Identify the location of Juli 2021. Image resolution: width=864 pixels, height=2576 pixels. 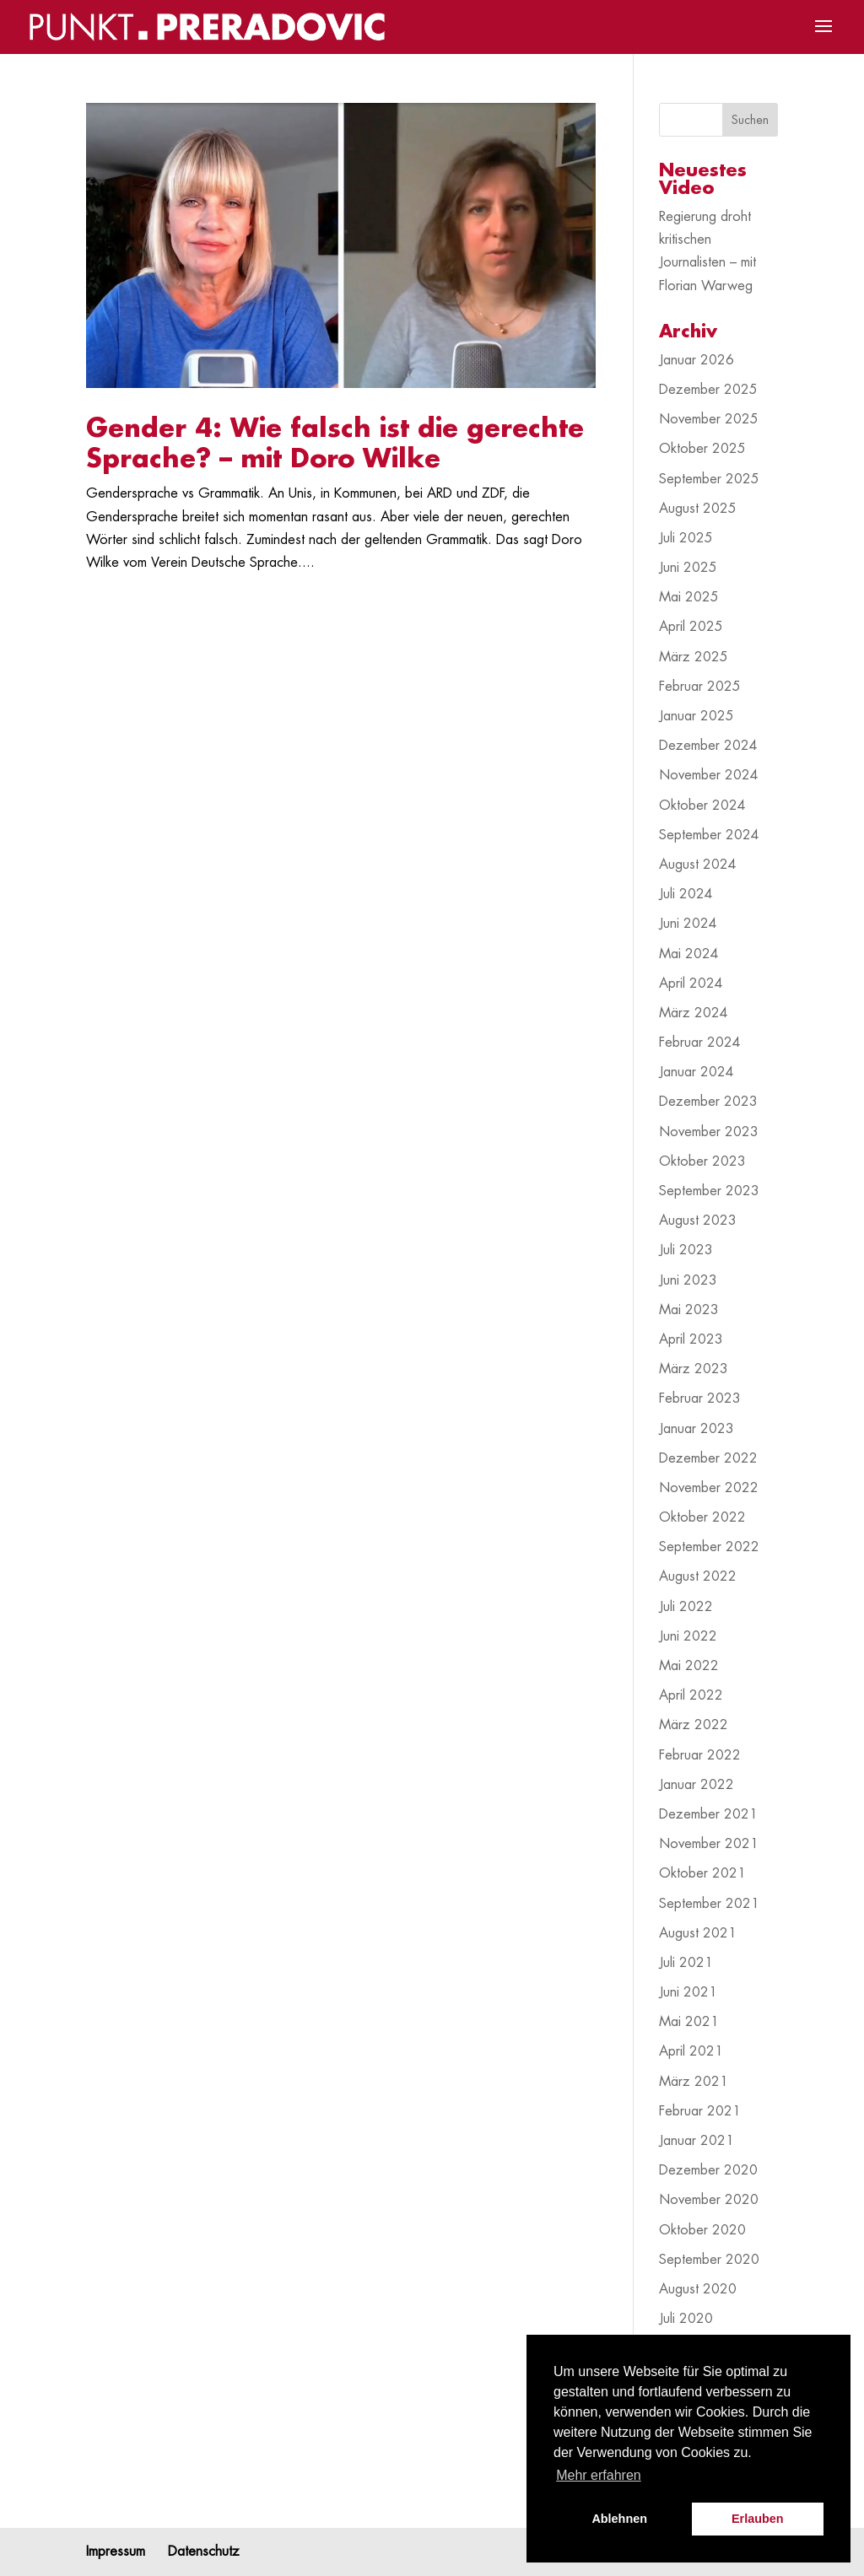
(686, 1963).